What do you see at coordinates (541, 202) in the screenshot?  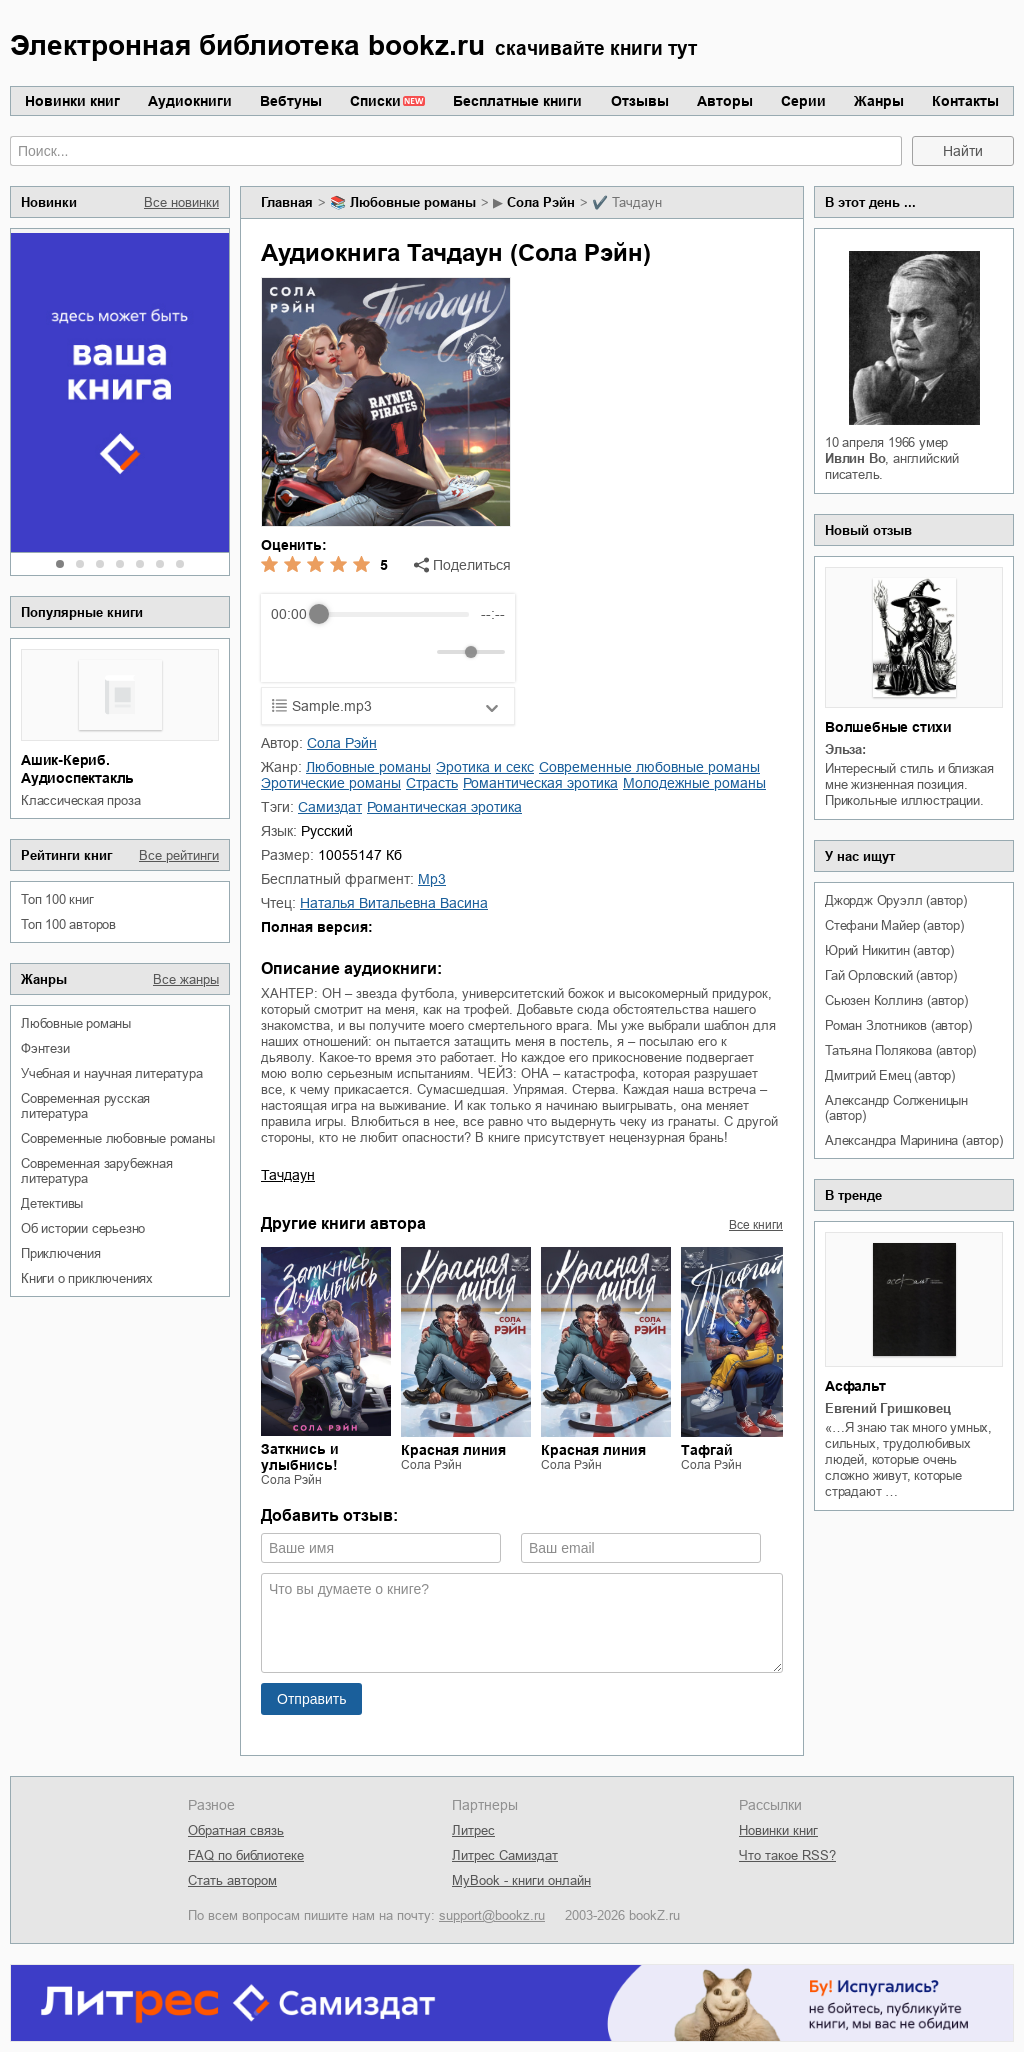 I see `Сола Рэйн` at bounding box center [541, 202].